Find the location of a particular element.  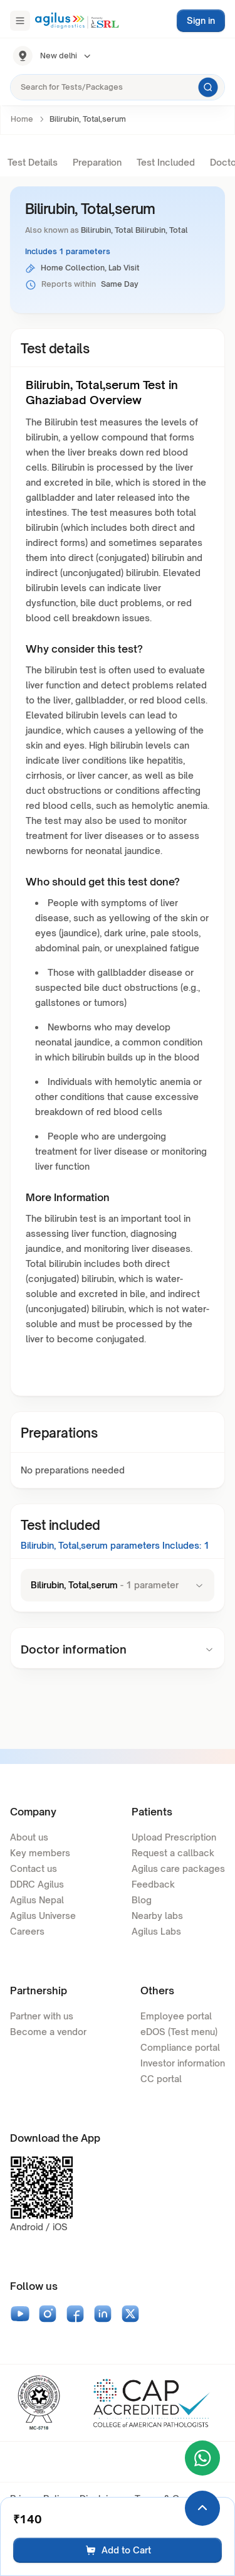

Blog is located at coordinates (142, 1900).